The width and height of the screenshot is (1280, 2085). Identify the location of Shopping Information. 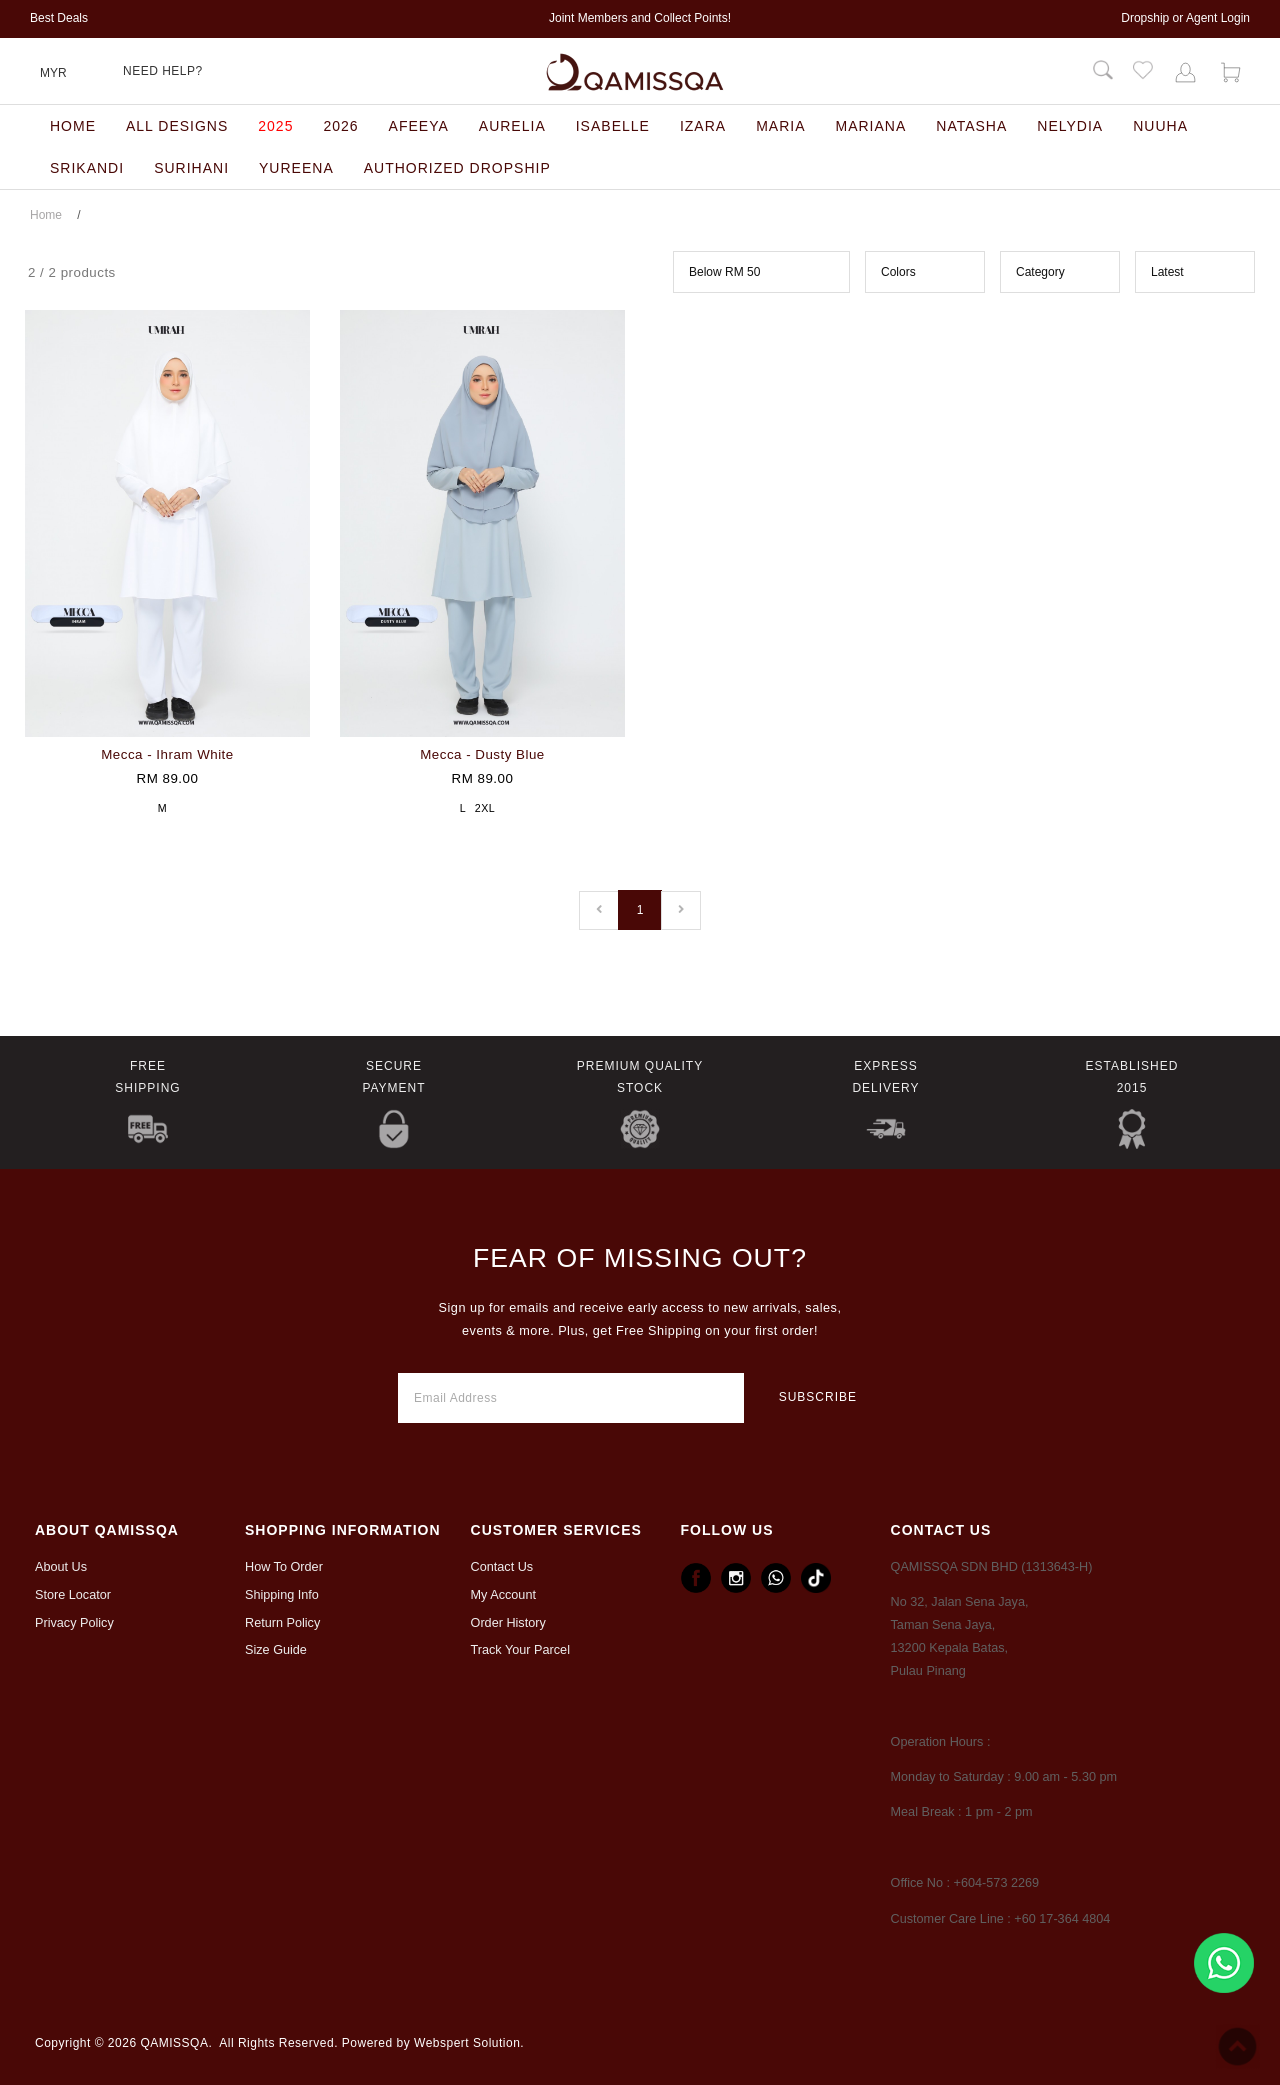
(343, 1530).